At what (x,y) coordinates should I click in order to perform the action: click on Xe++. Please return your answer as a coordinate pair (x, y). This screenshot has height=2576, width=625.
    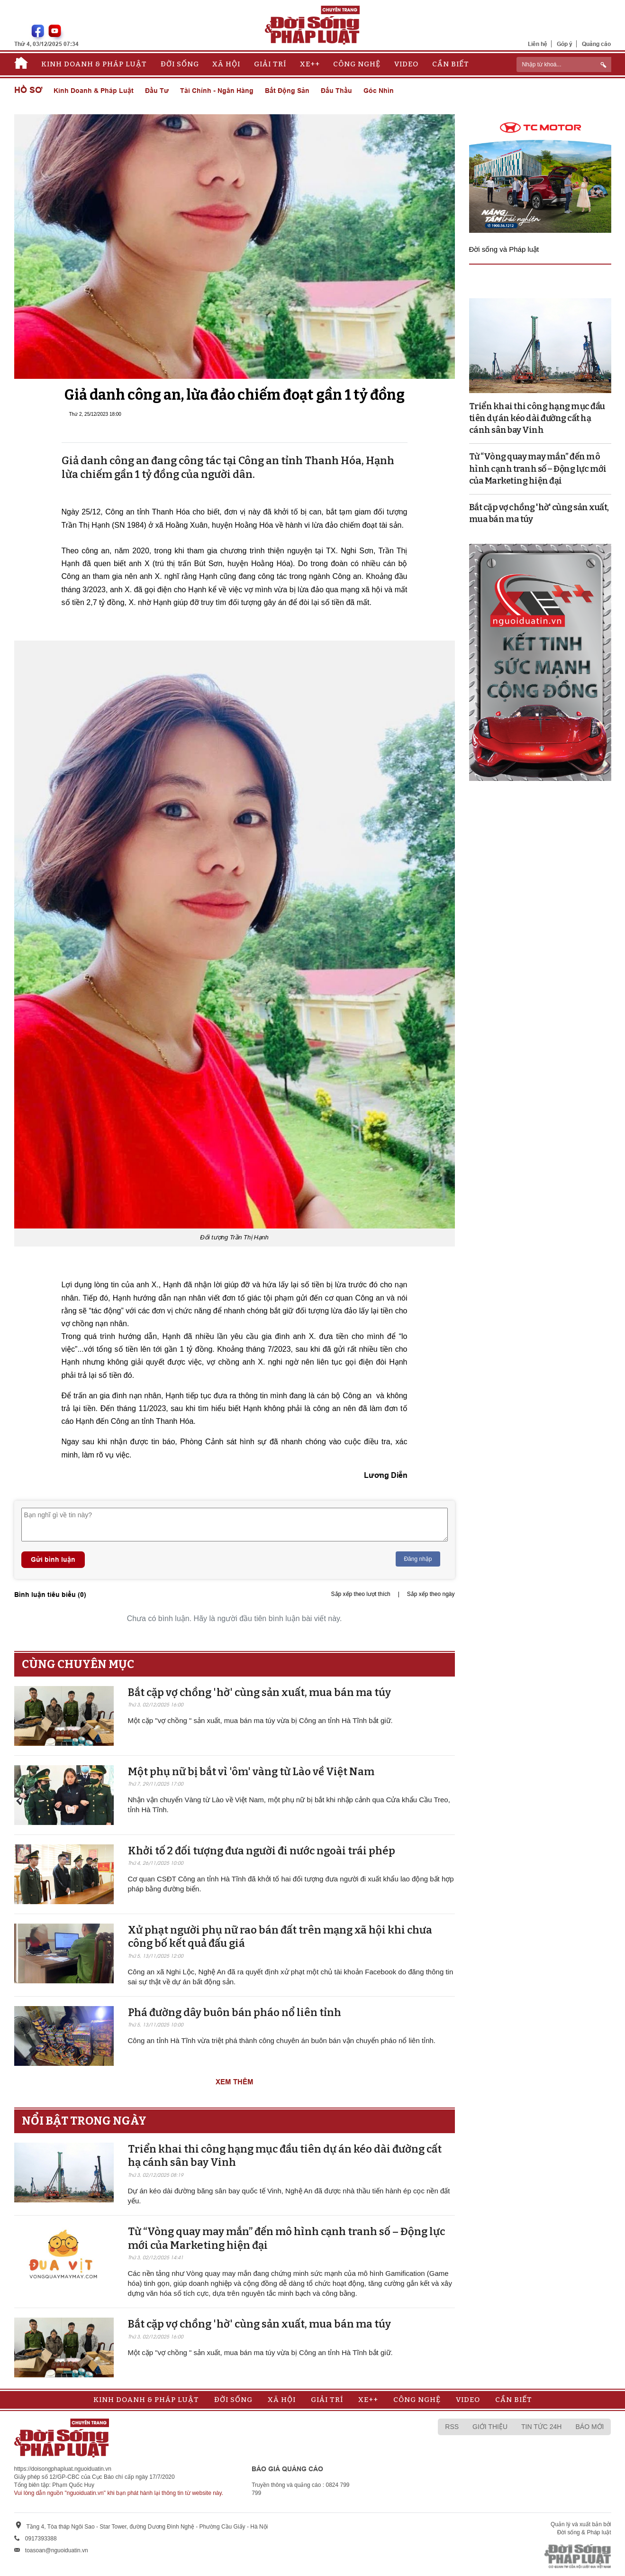
    Looking at the image, I should click on (310, 64).